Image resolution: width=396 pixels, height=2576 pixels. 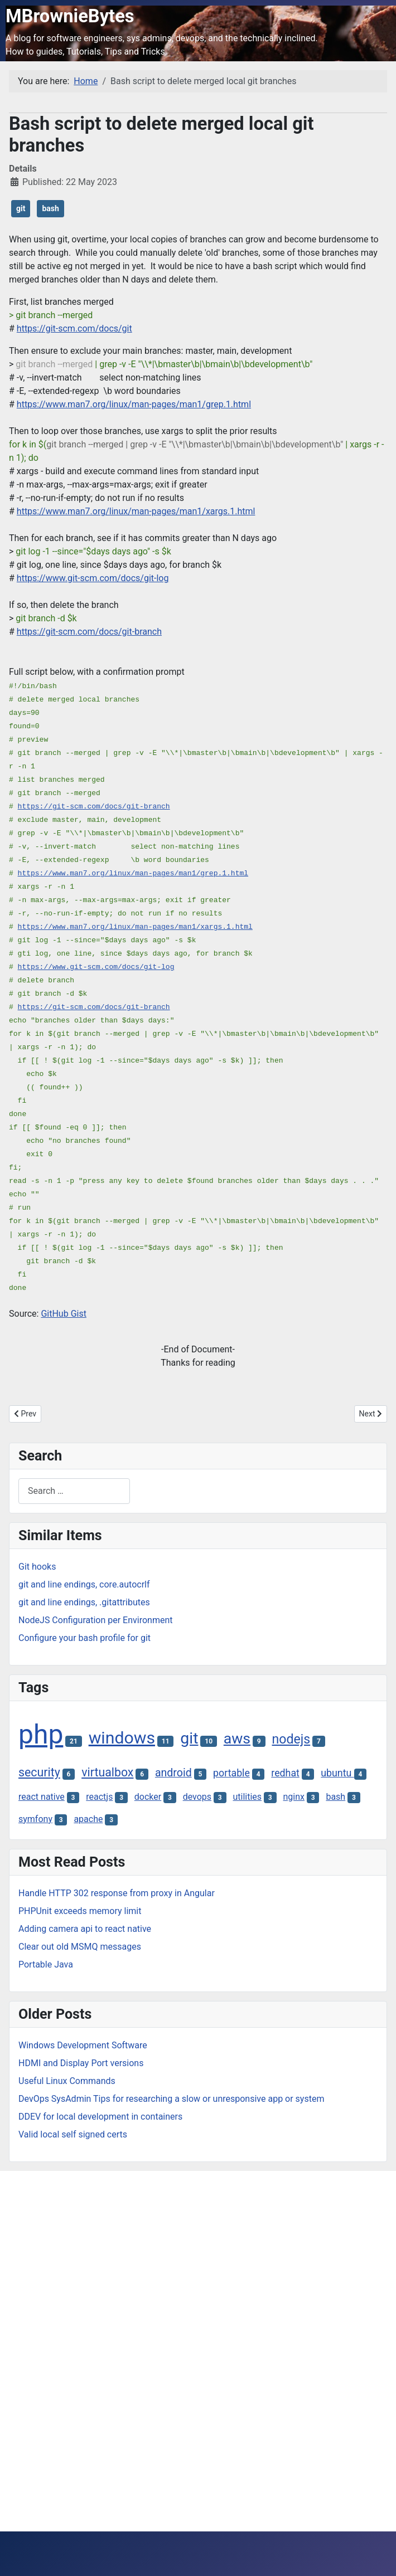 I want to click on https://www.git-scm.com/docs/git-log, so click(x=93, y=578).